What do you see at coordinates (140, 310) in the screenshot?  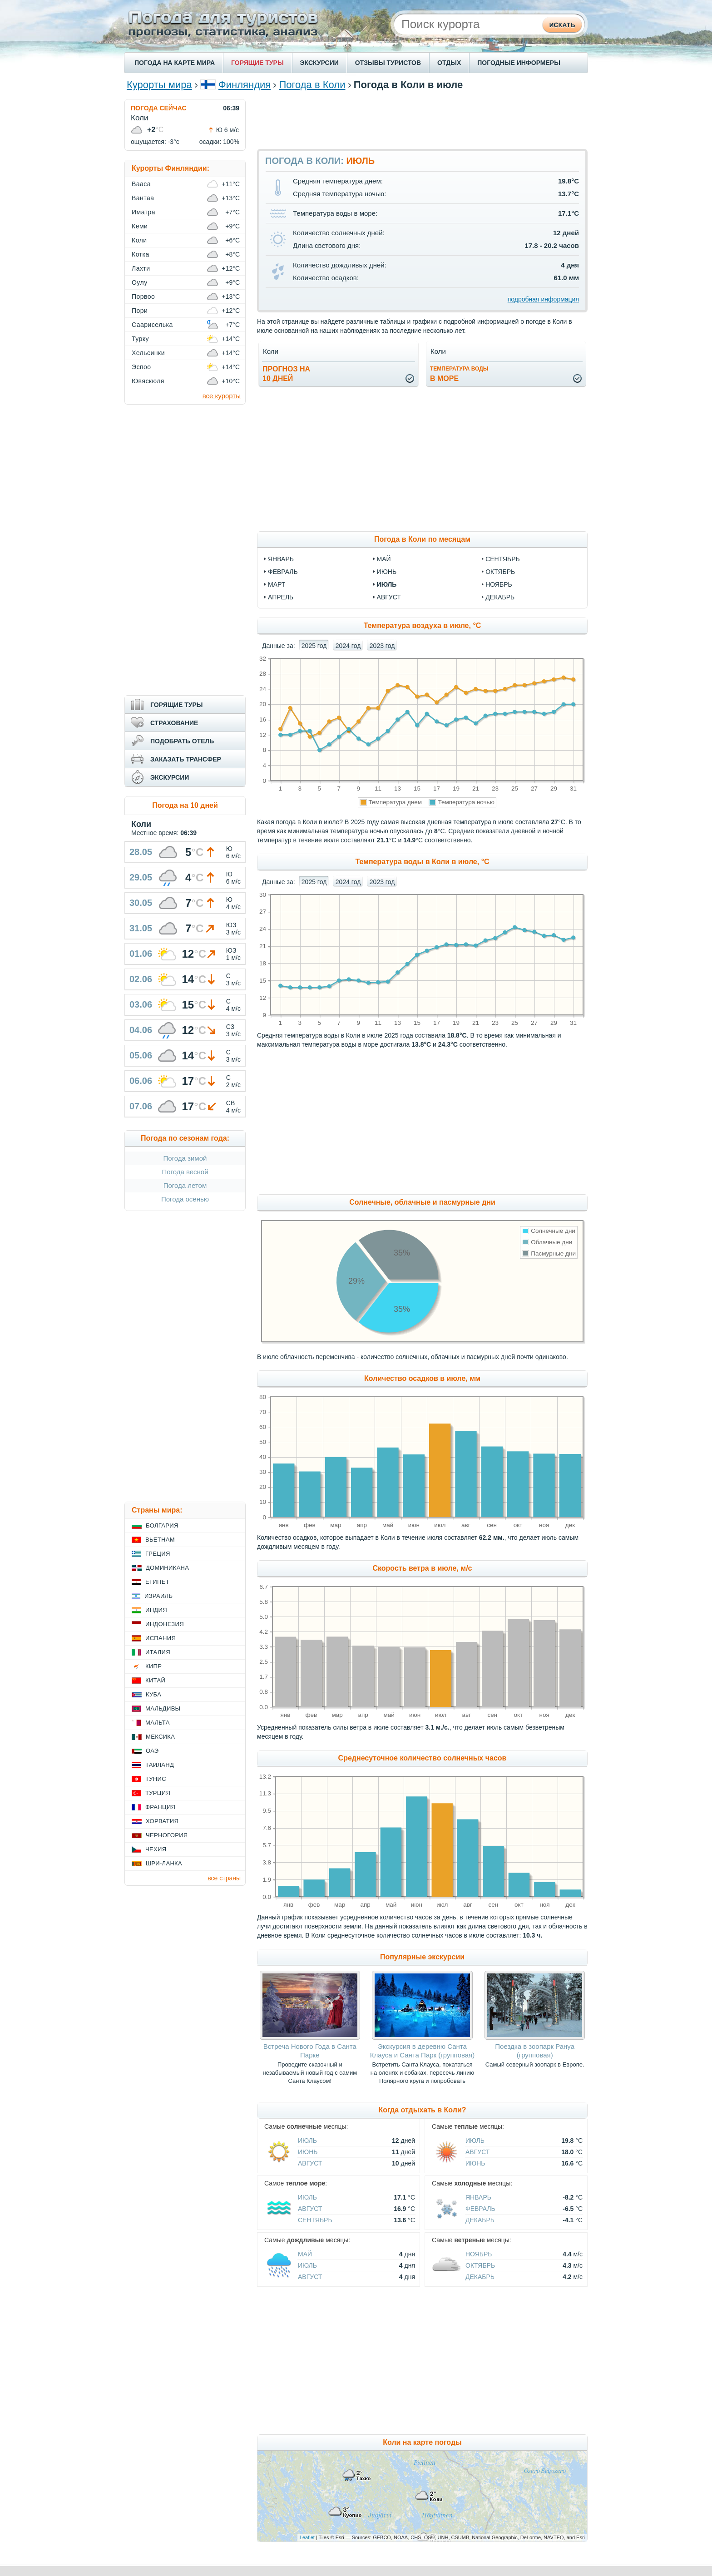 I see `Пори` at bounding box center [140, 310].